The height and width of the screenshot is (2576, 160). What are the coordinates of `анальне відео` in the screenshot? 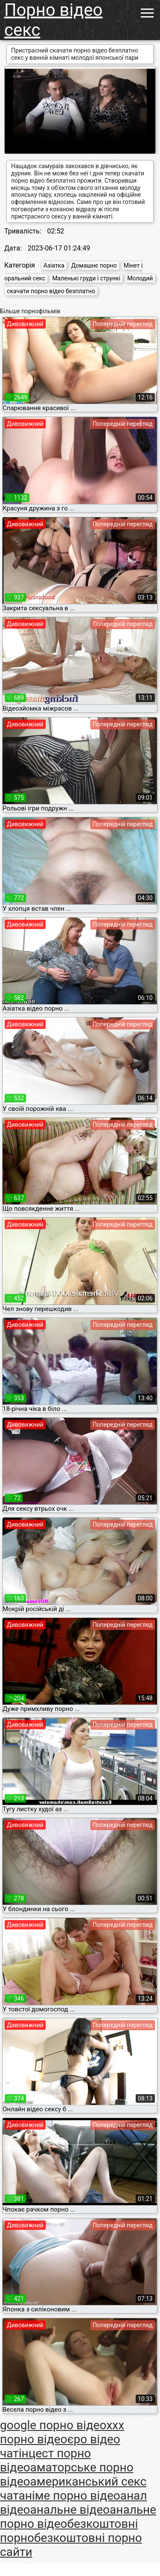 It's located at (70, 2510).